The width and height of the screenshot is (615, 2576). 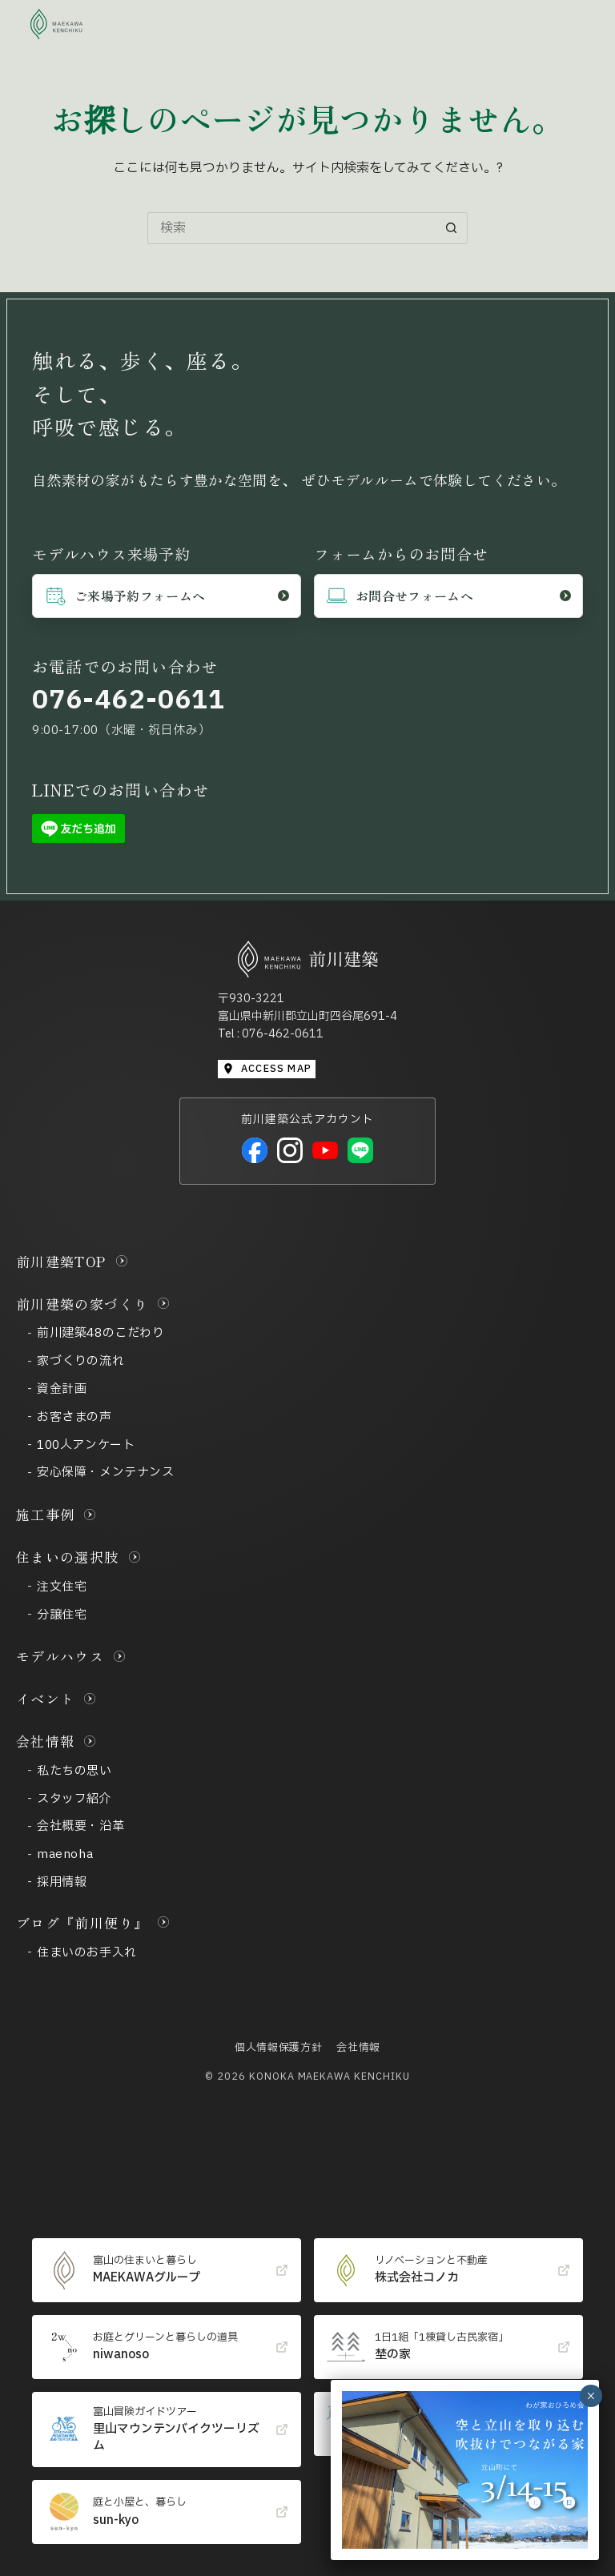 What do you see at coordinates (65, 1854) in the screenshot?
I see `maenoha` at bounding box center [65, 1854].